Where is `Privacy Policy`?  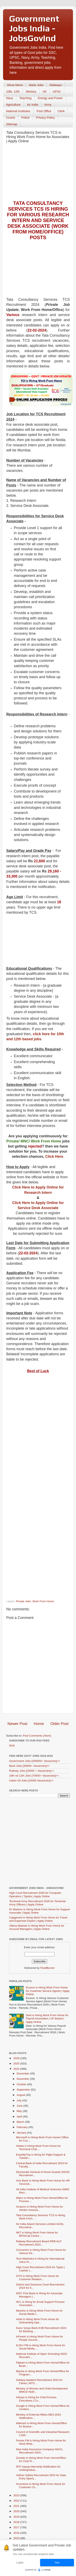
Privacy Policy is located at coordinates (45, 117).